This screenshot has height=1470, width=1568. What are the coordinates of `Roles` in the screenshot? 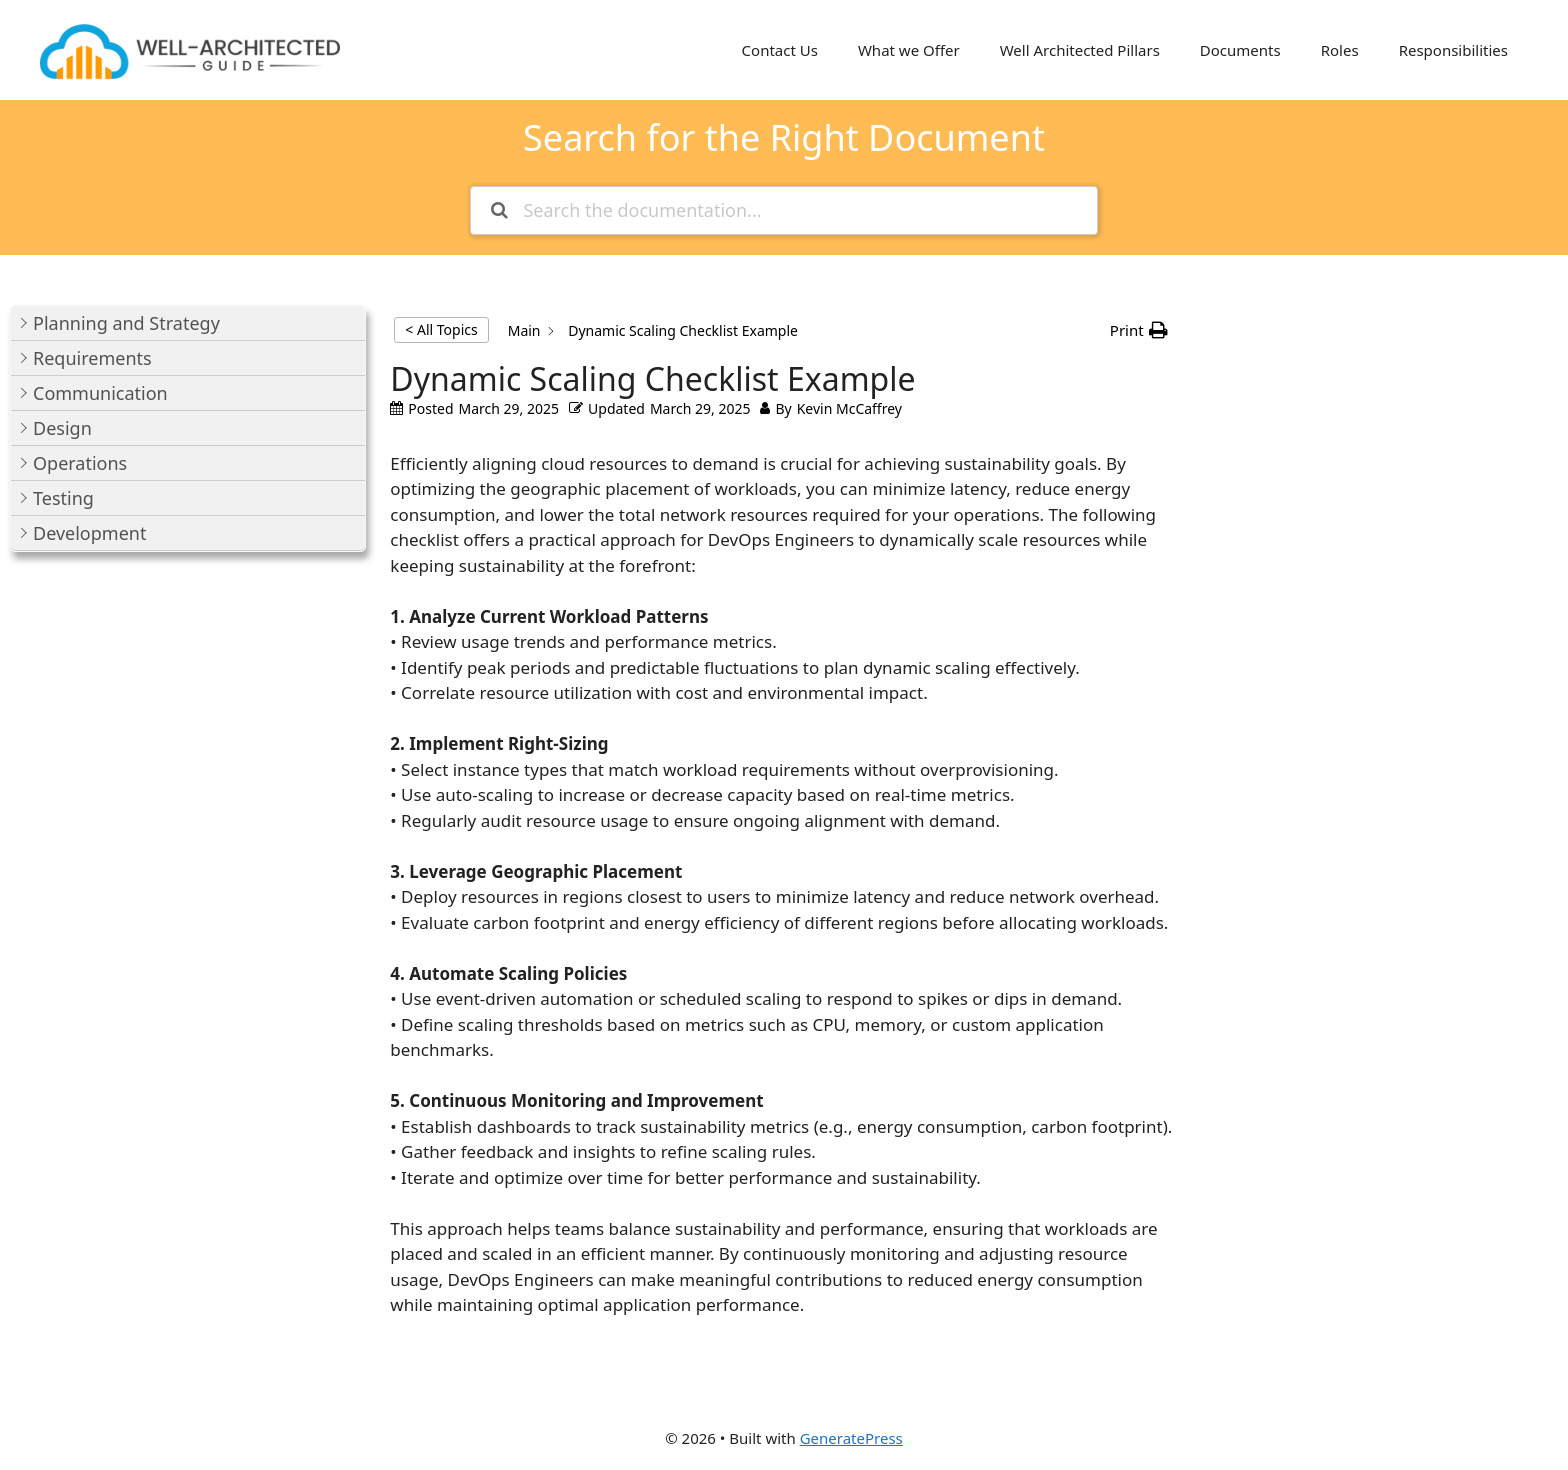 It's located at (1340, 50).